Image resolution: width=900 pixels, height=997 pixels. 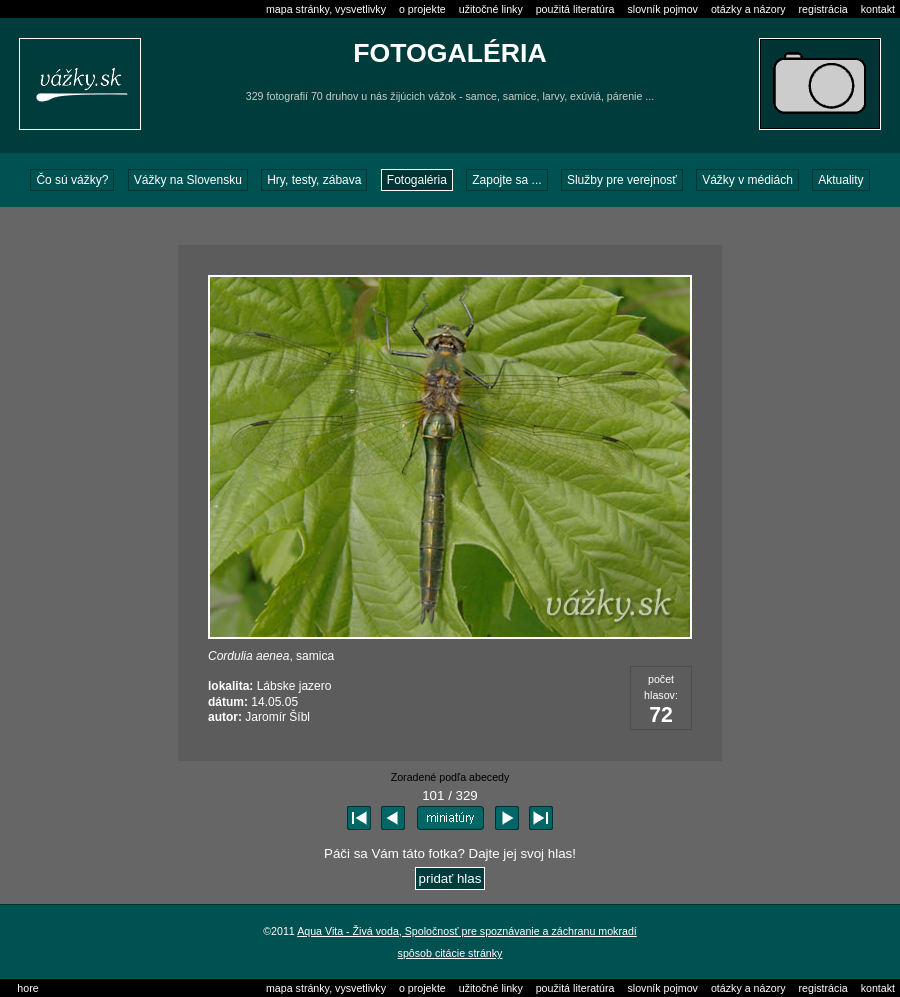 What do you see at coordinates (326, 9) in the screenshot?
I see `mapa stránky, vysvetlivky` at bounding box center [326, 9].